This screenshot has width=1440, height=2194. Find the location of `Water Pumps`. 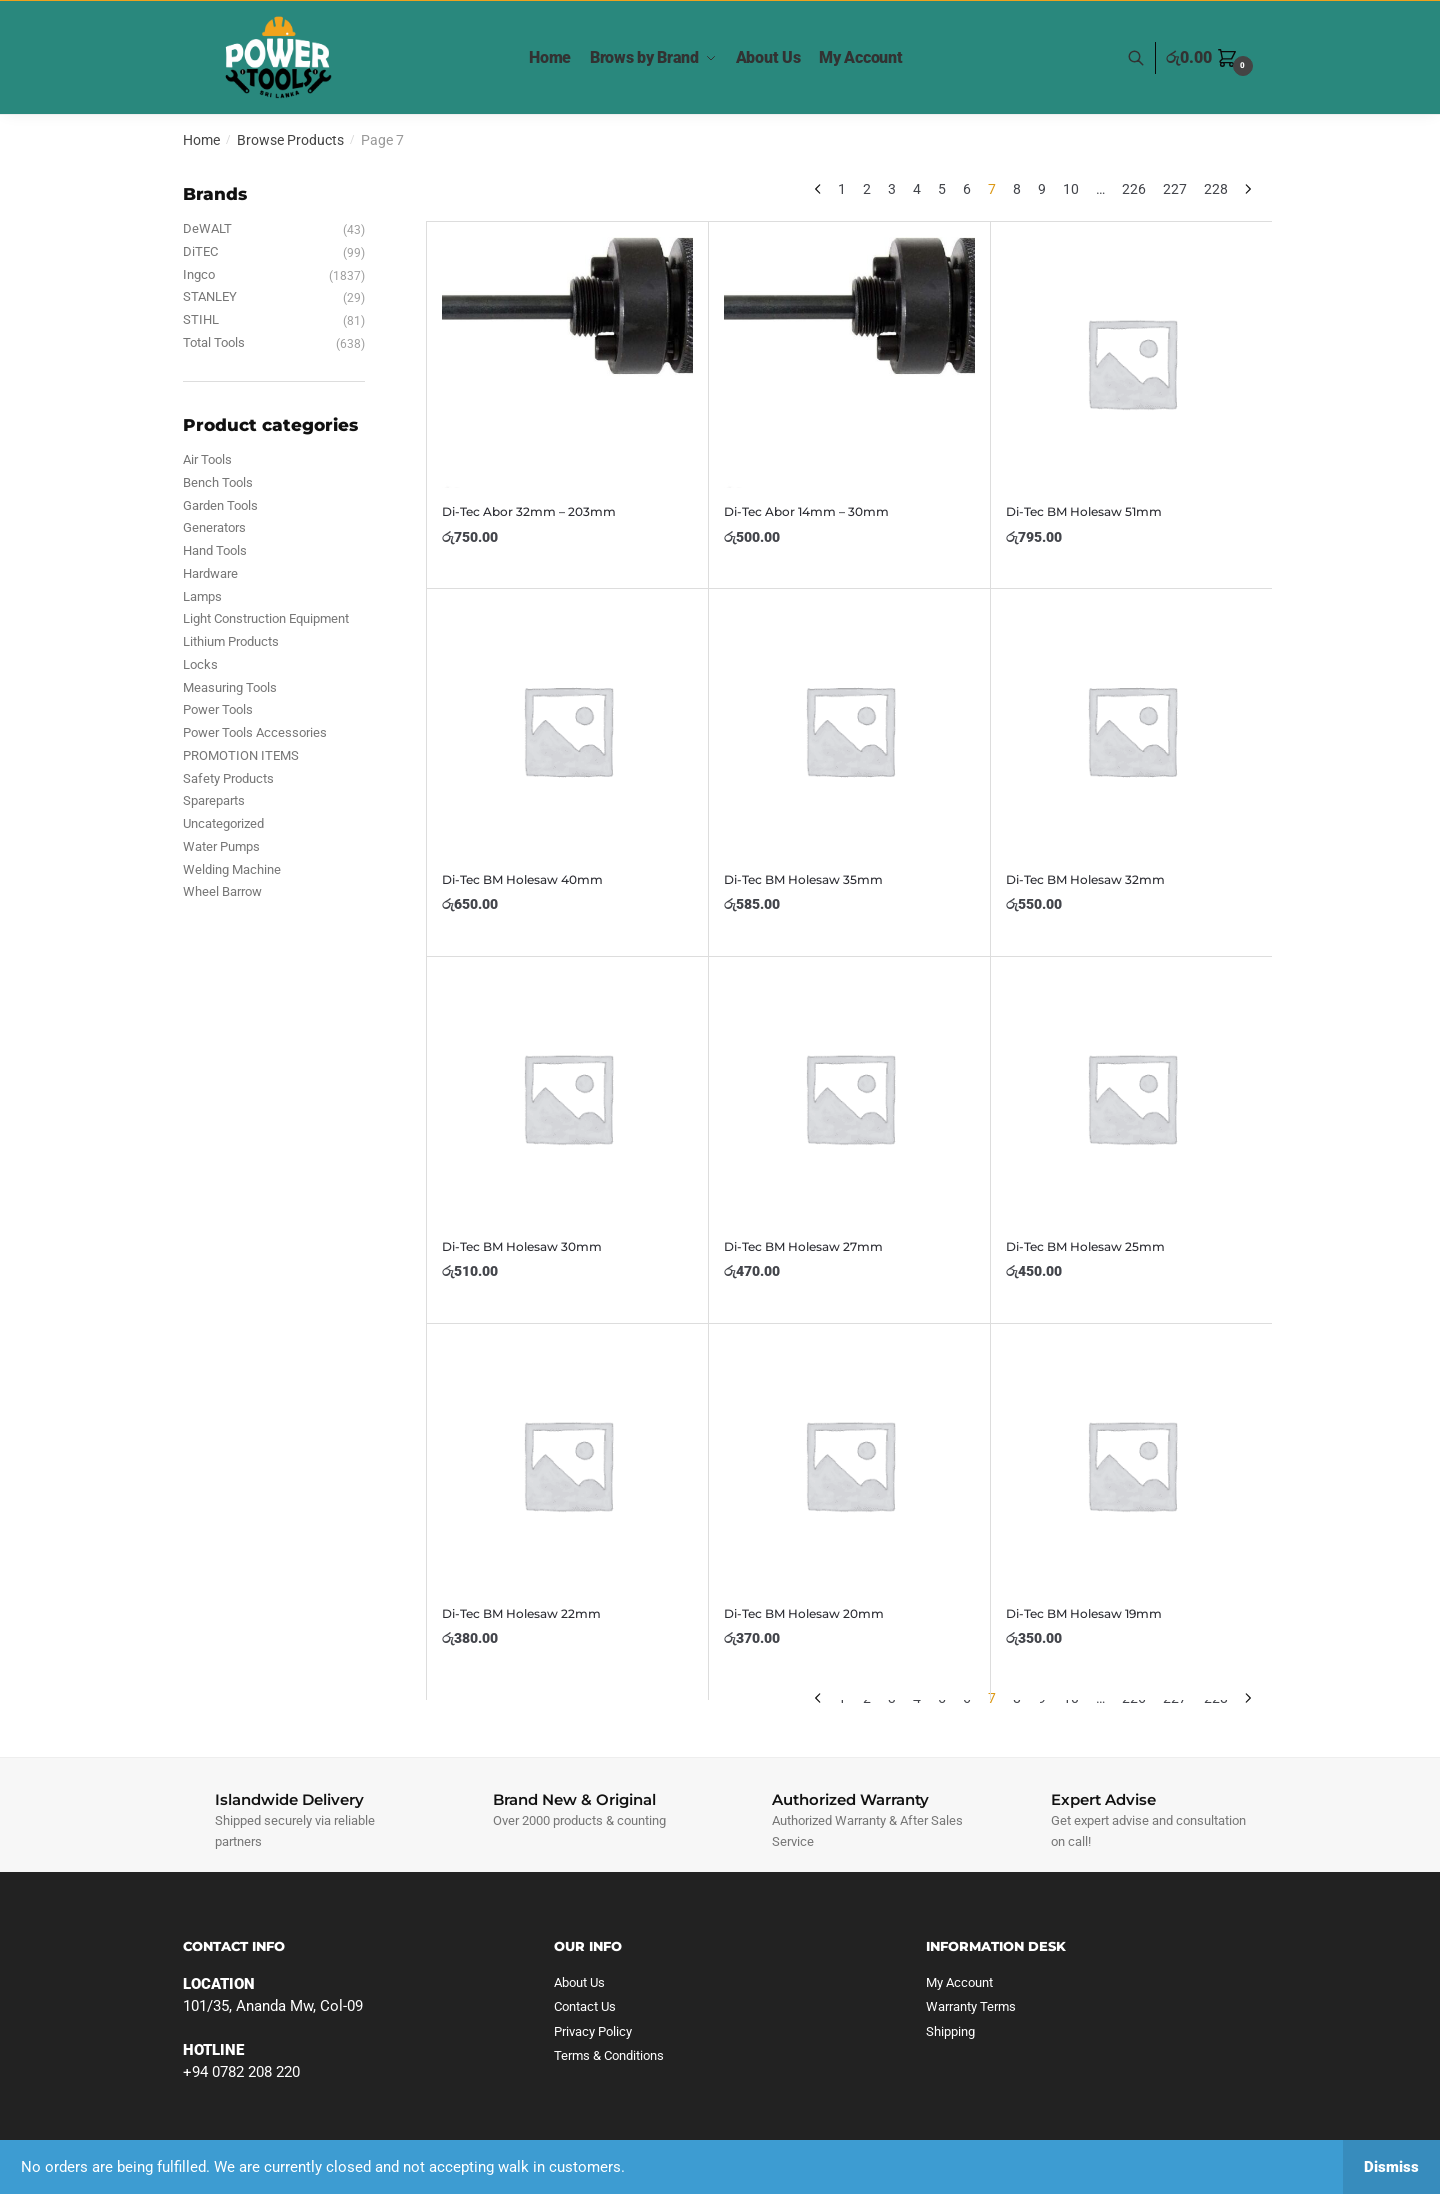

Water Pumps is located at coordinates (221, 846).